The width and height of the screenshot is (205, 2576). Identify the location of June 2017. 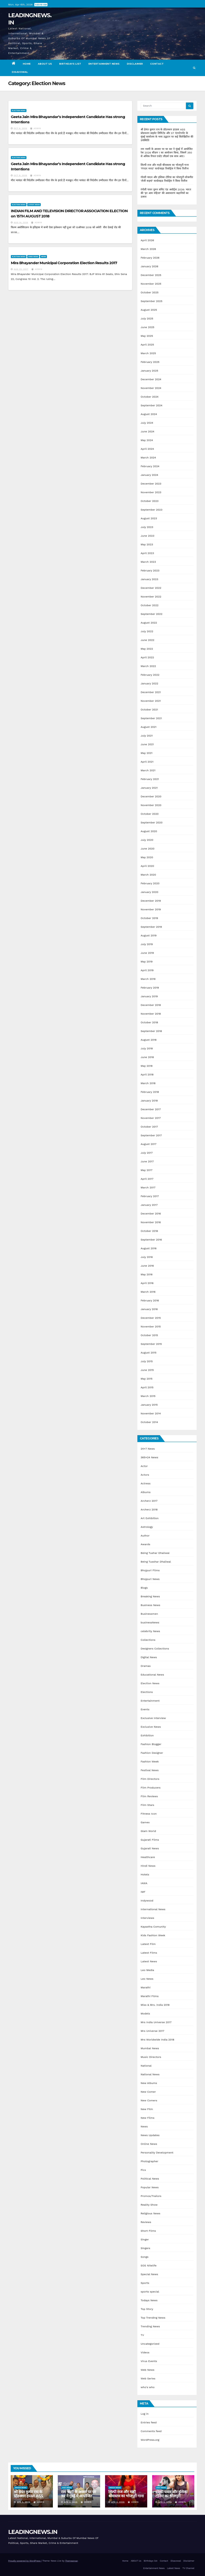
(147, 1161).